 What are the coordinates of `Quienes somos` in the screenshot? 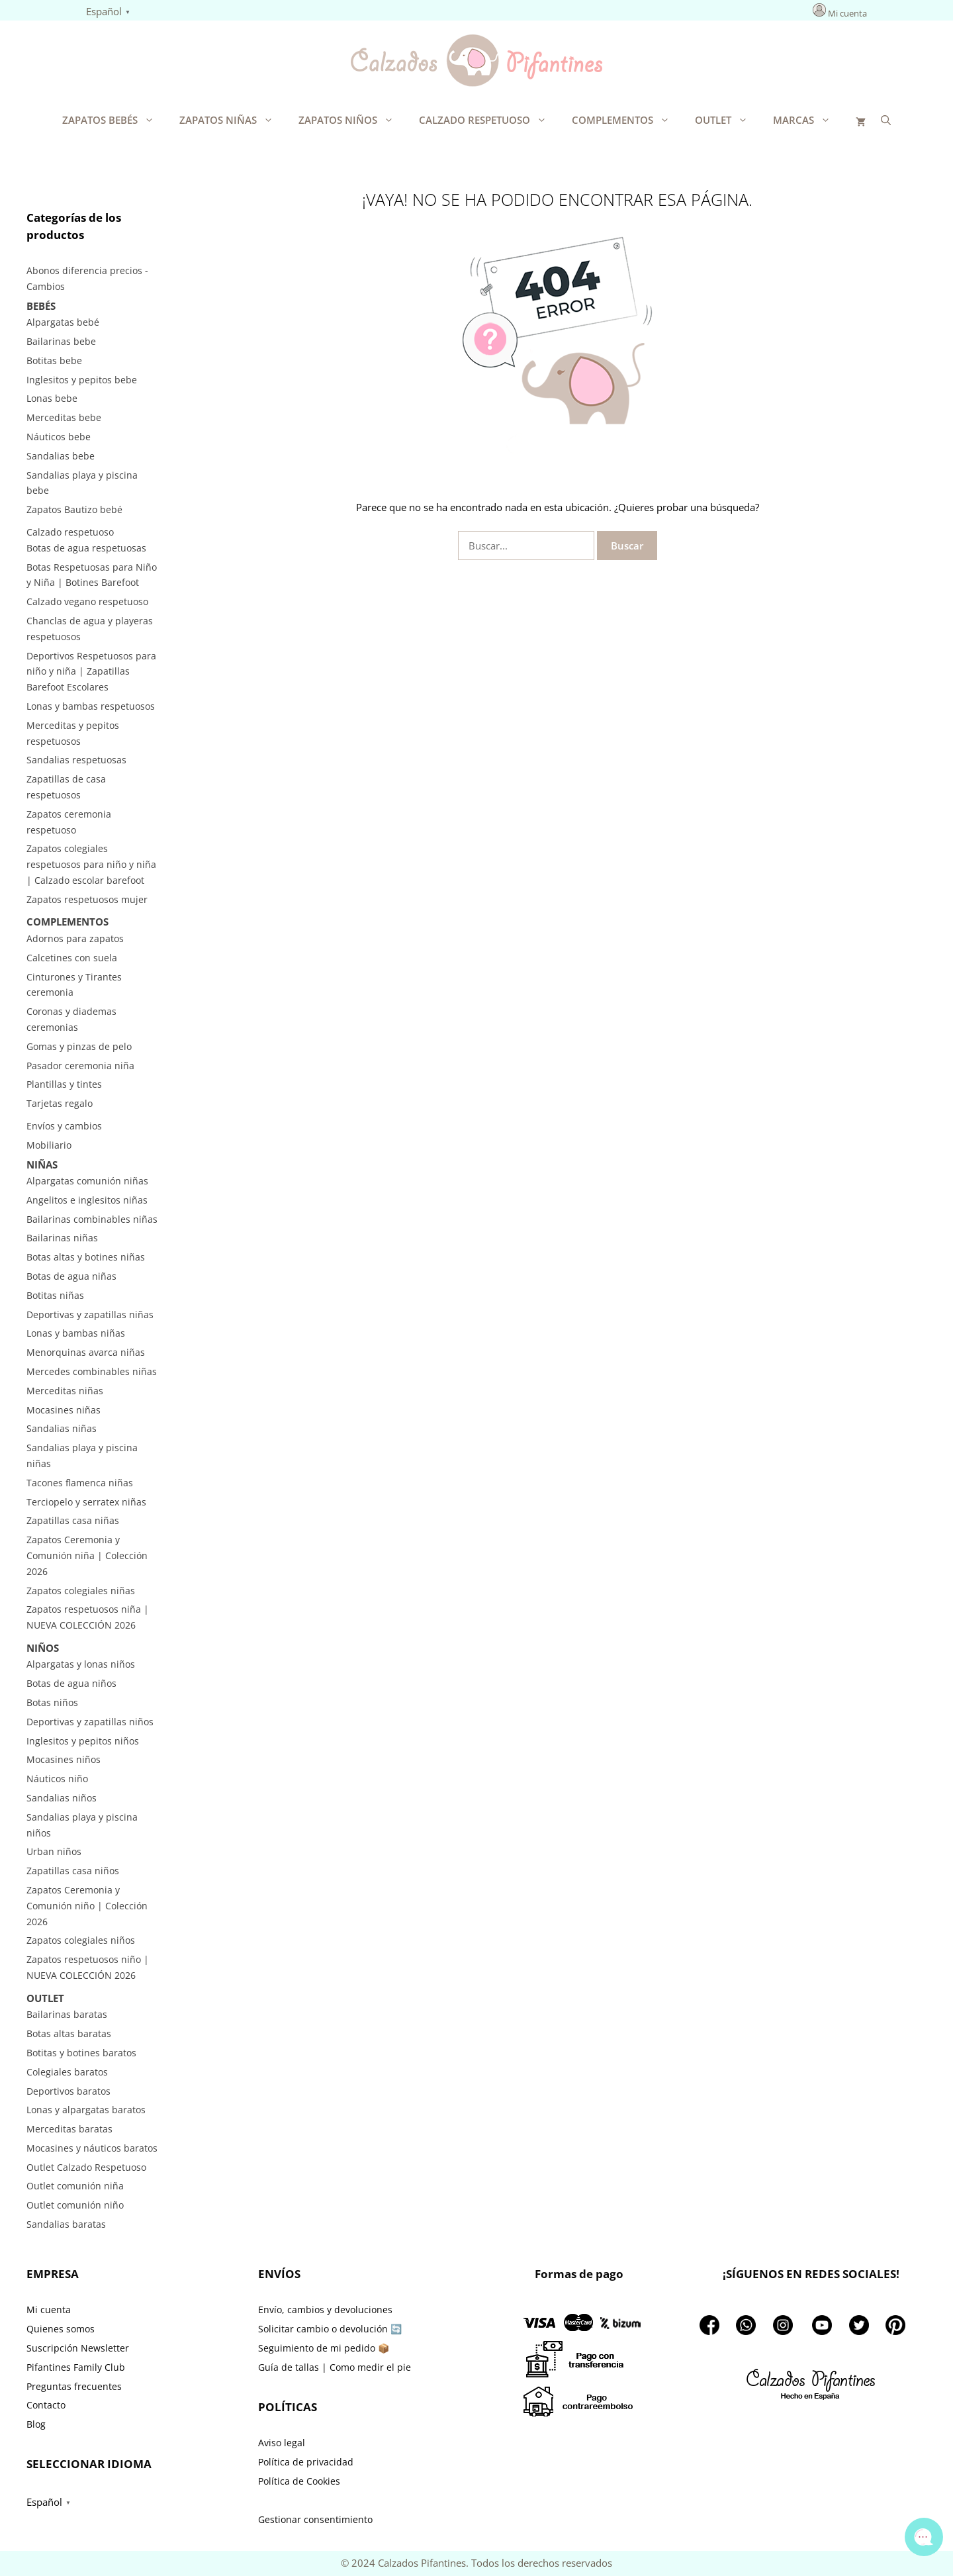 It's located at (60, 2328).